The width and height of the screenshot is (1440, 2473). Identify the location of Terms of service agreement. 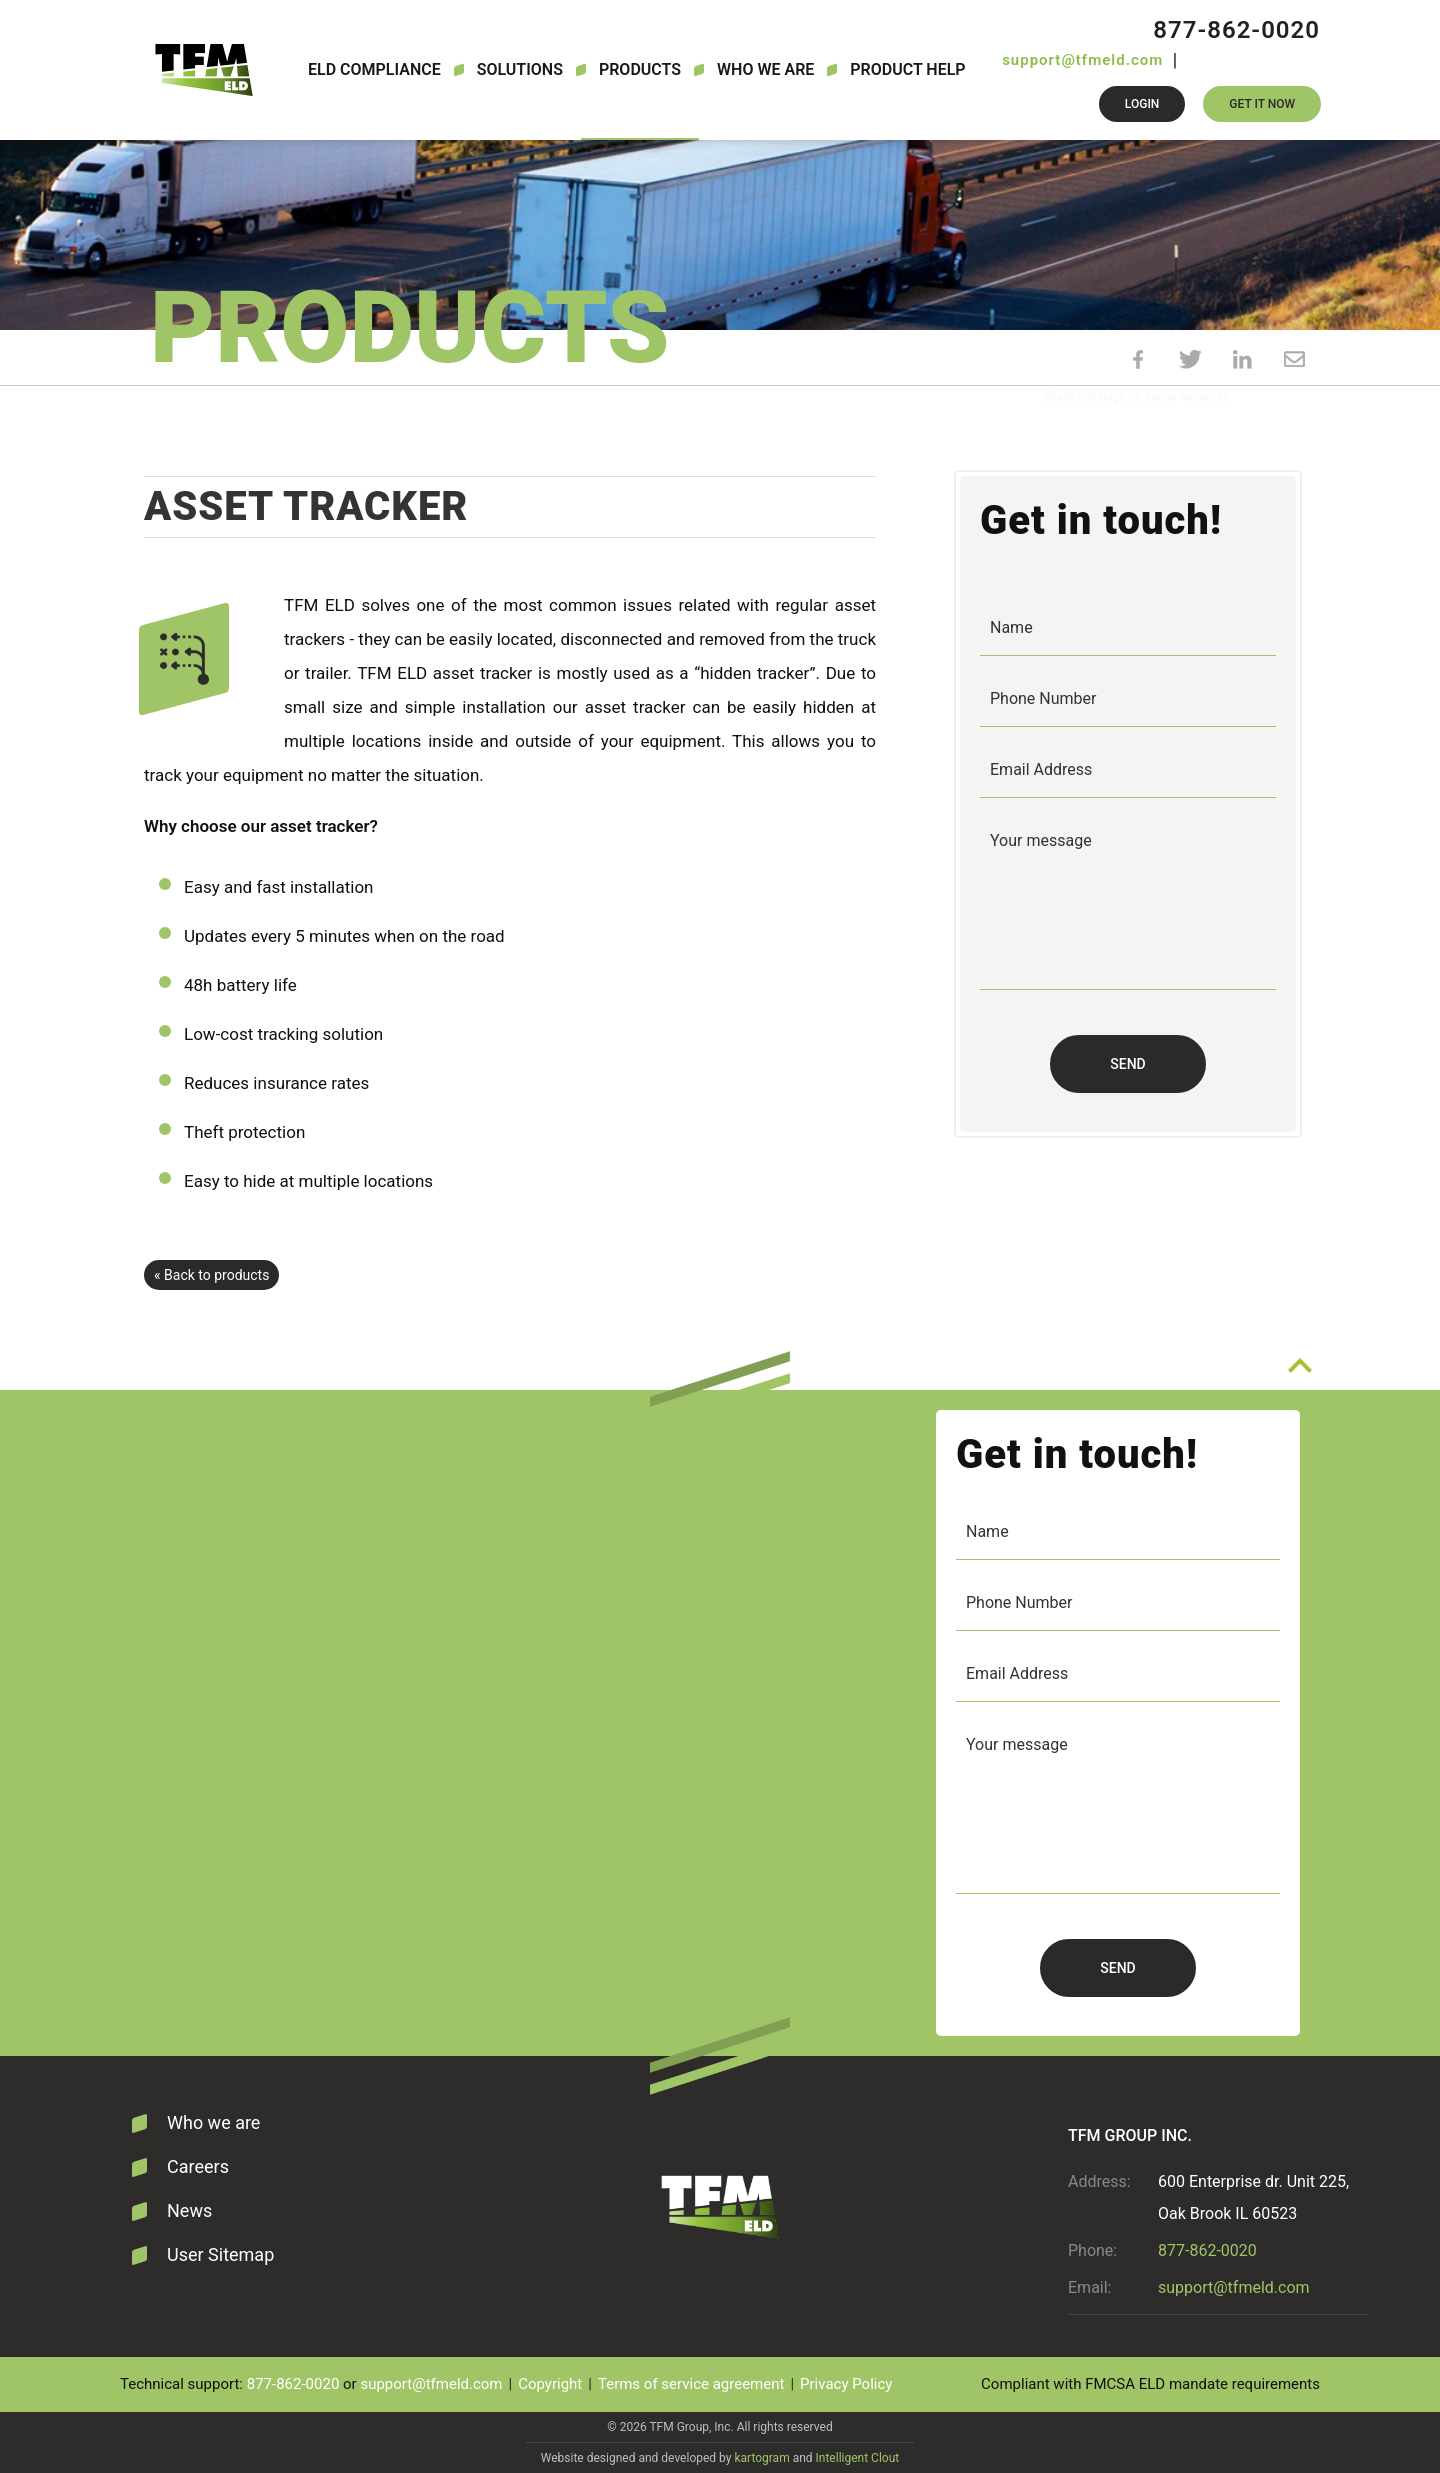
(691, 2384).